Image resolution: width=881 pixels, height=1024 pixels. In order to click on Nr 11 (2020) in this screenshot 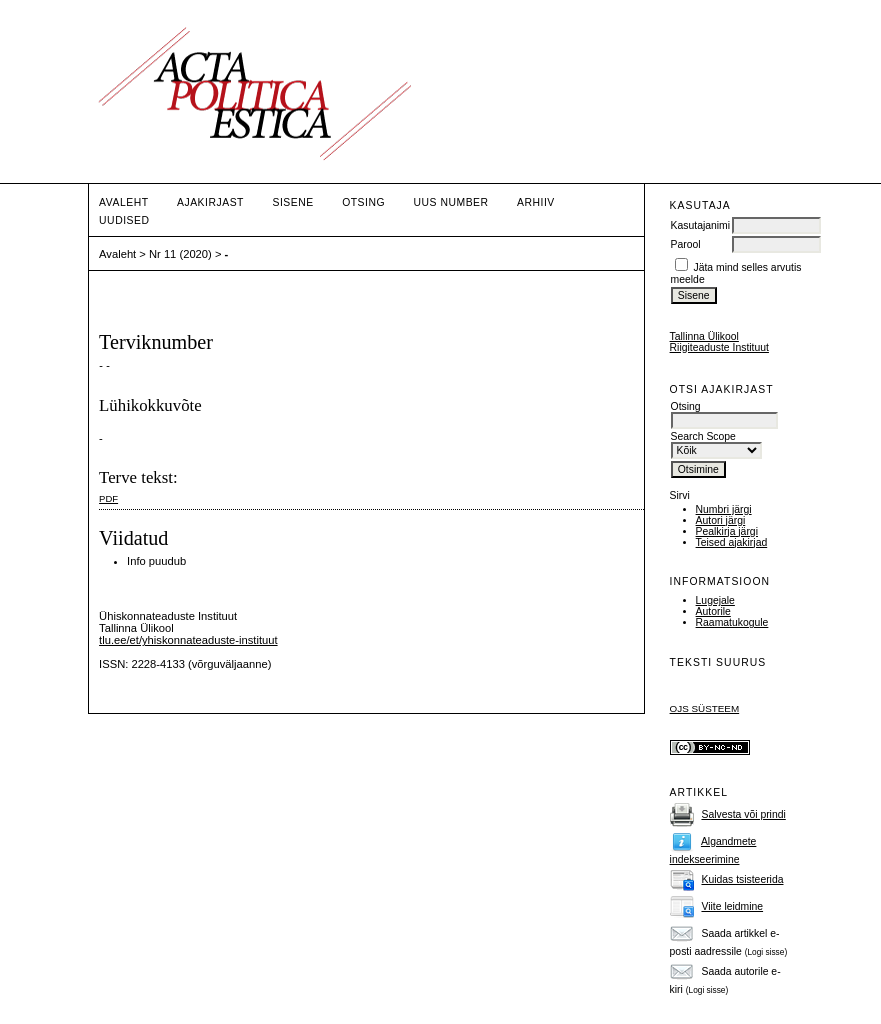, I will do `click(180, 254)`.